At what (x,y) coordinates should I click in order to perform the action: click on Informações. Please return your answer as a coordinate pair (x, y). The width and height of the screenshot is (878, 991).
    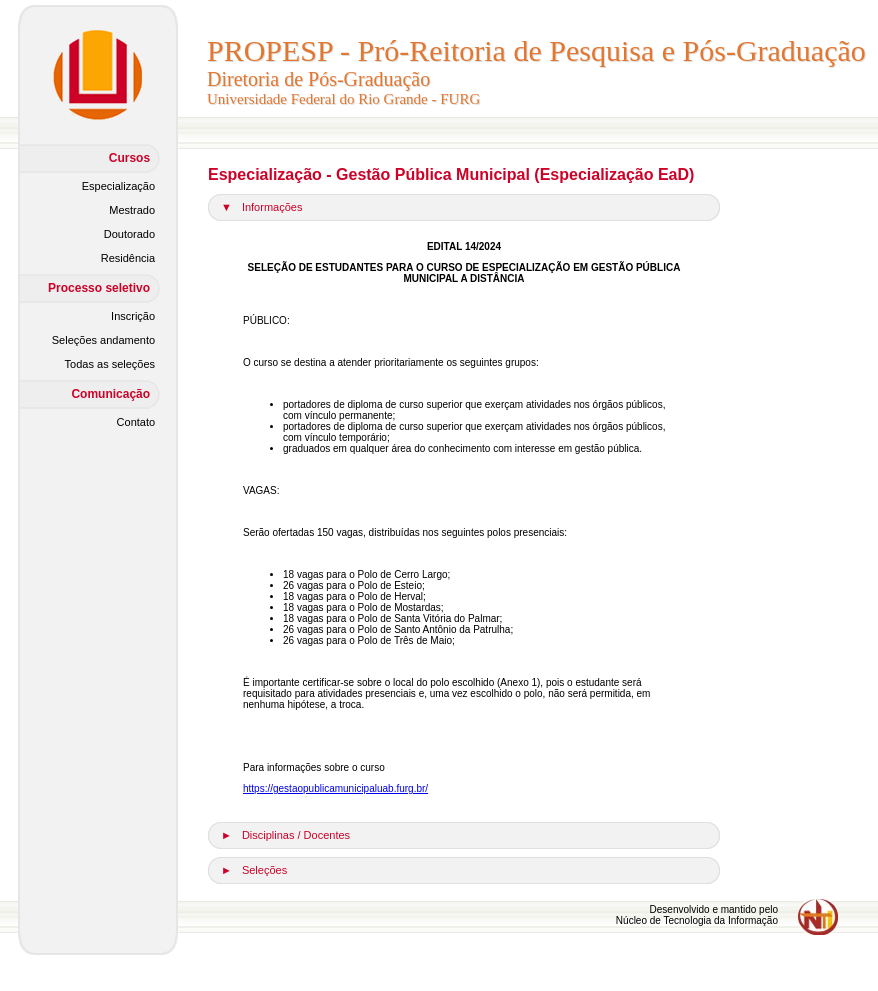
    Looking at the image, I should click on (272, 207).